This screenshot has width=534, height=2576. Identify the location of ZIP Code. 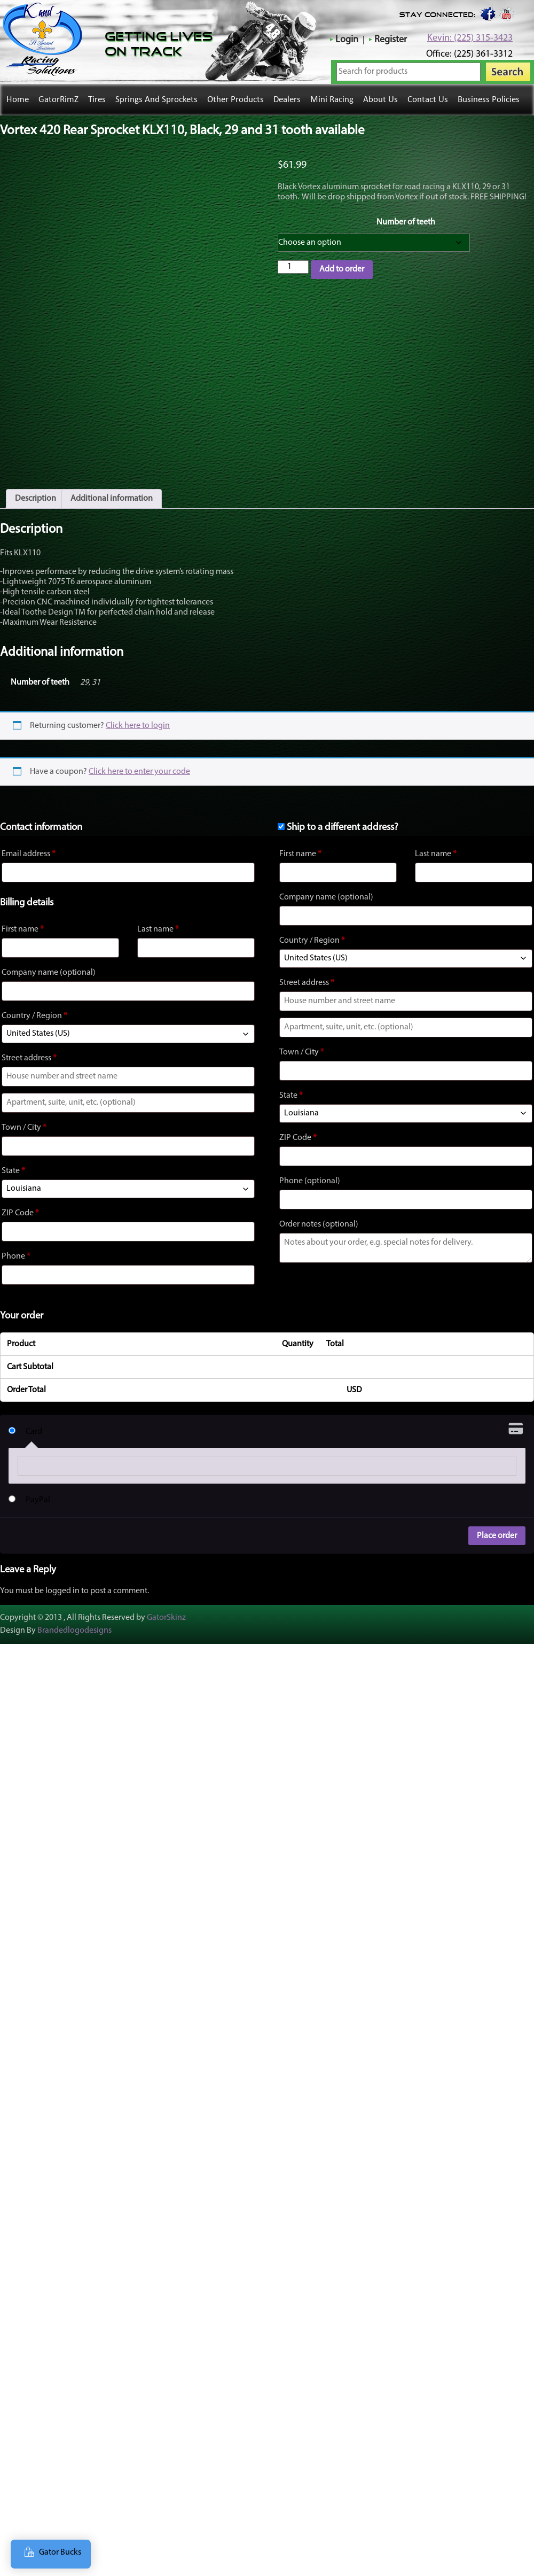
(20, 1196).